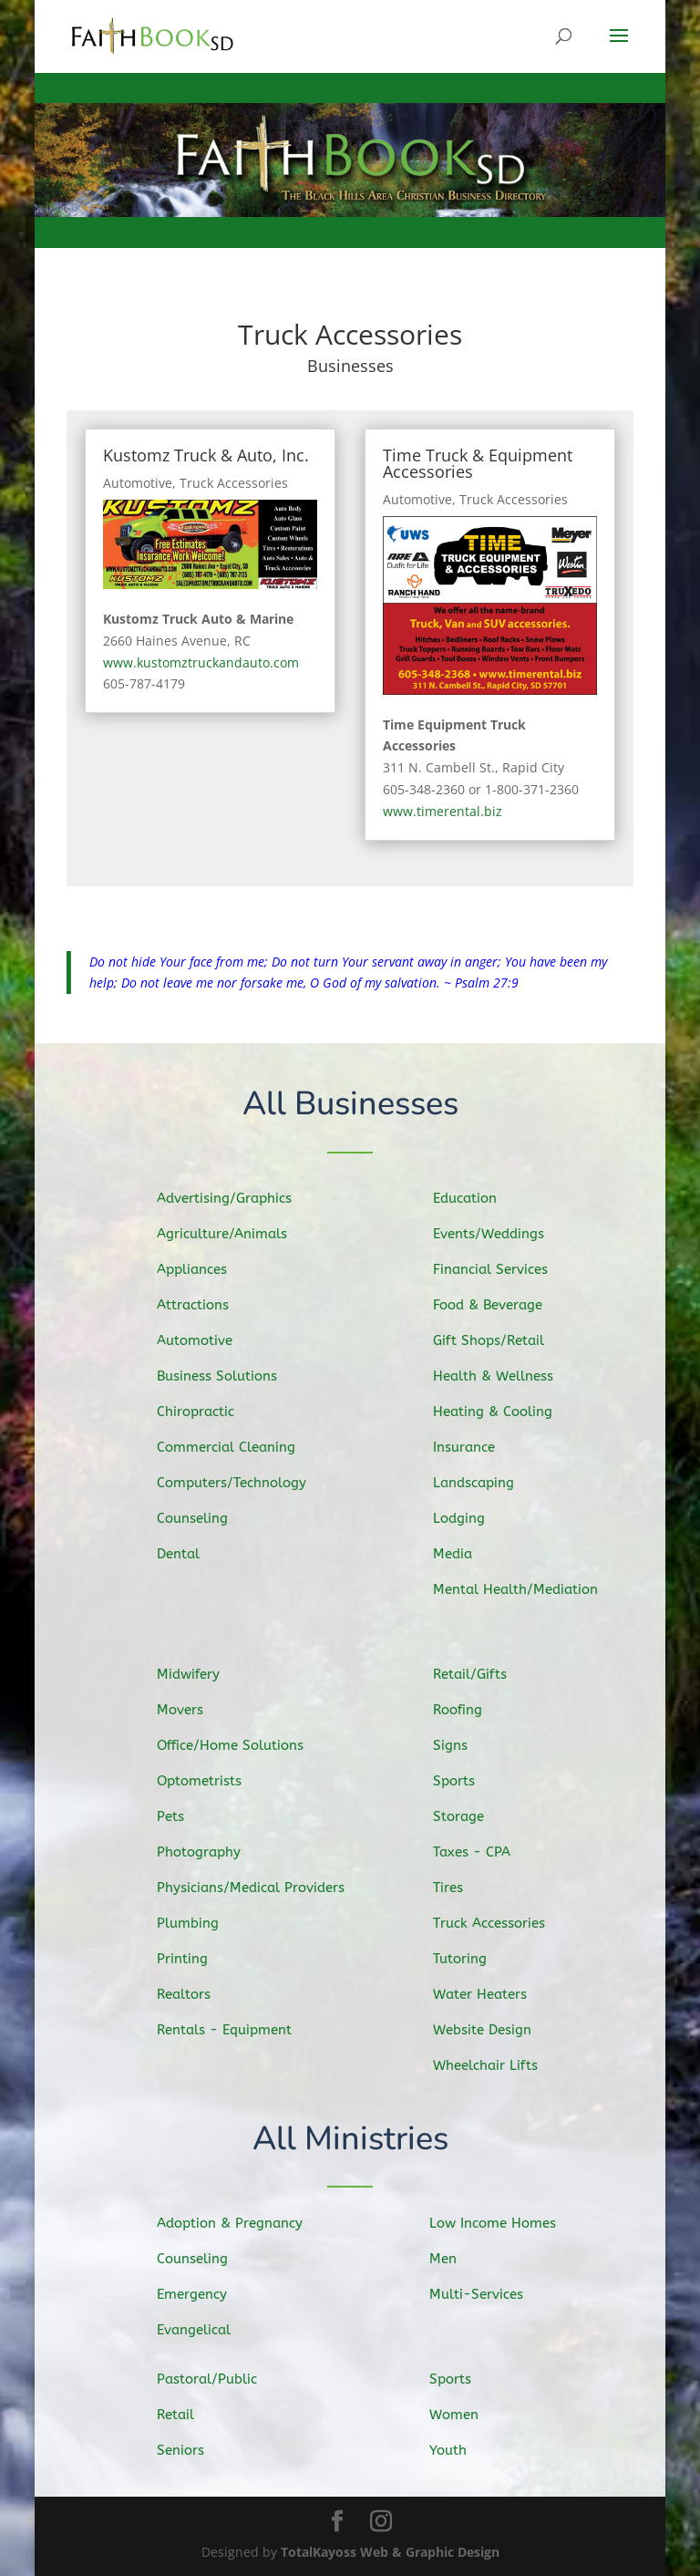 This screenshot has height=2576, width=700. Describe the element at coordinates (470, 2414) in the screenshot. I see `Women` at that location.